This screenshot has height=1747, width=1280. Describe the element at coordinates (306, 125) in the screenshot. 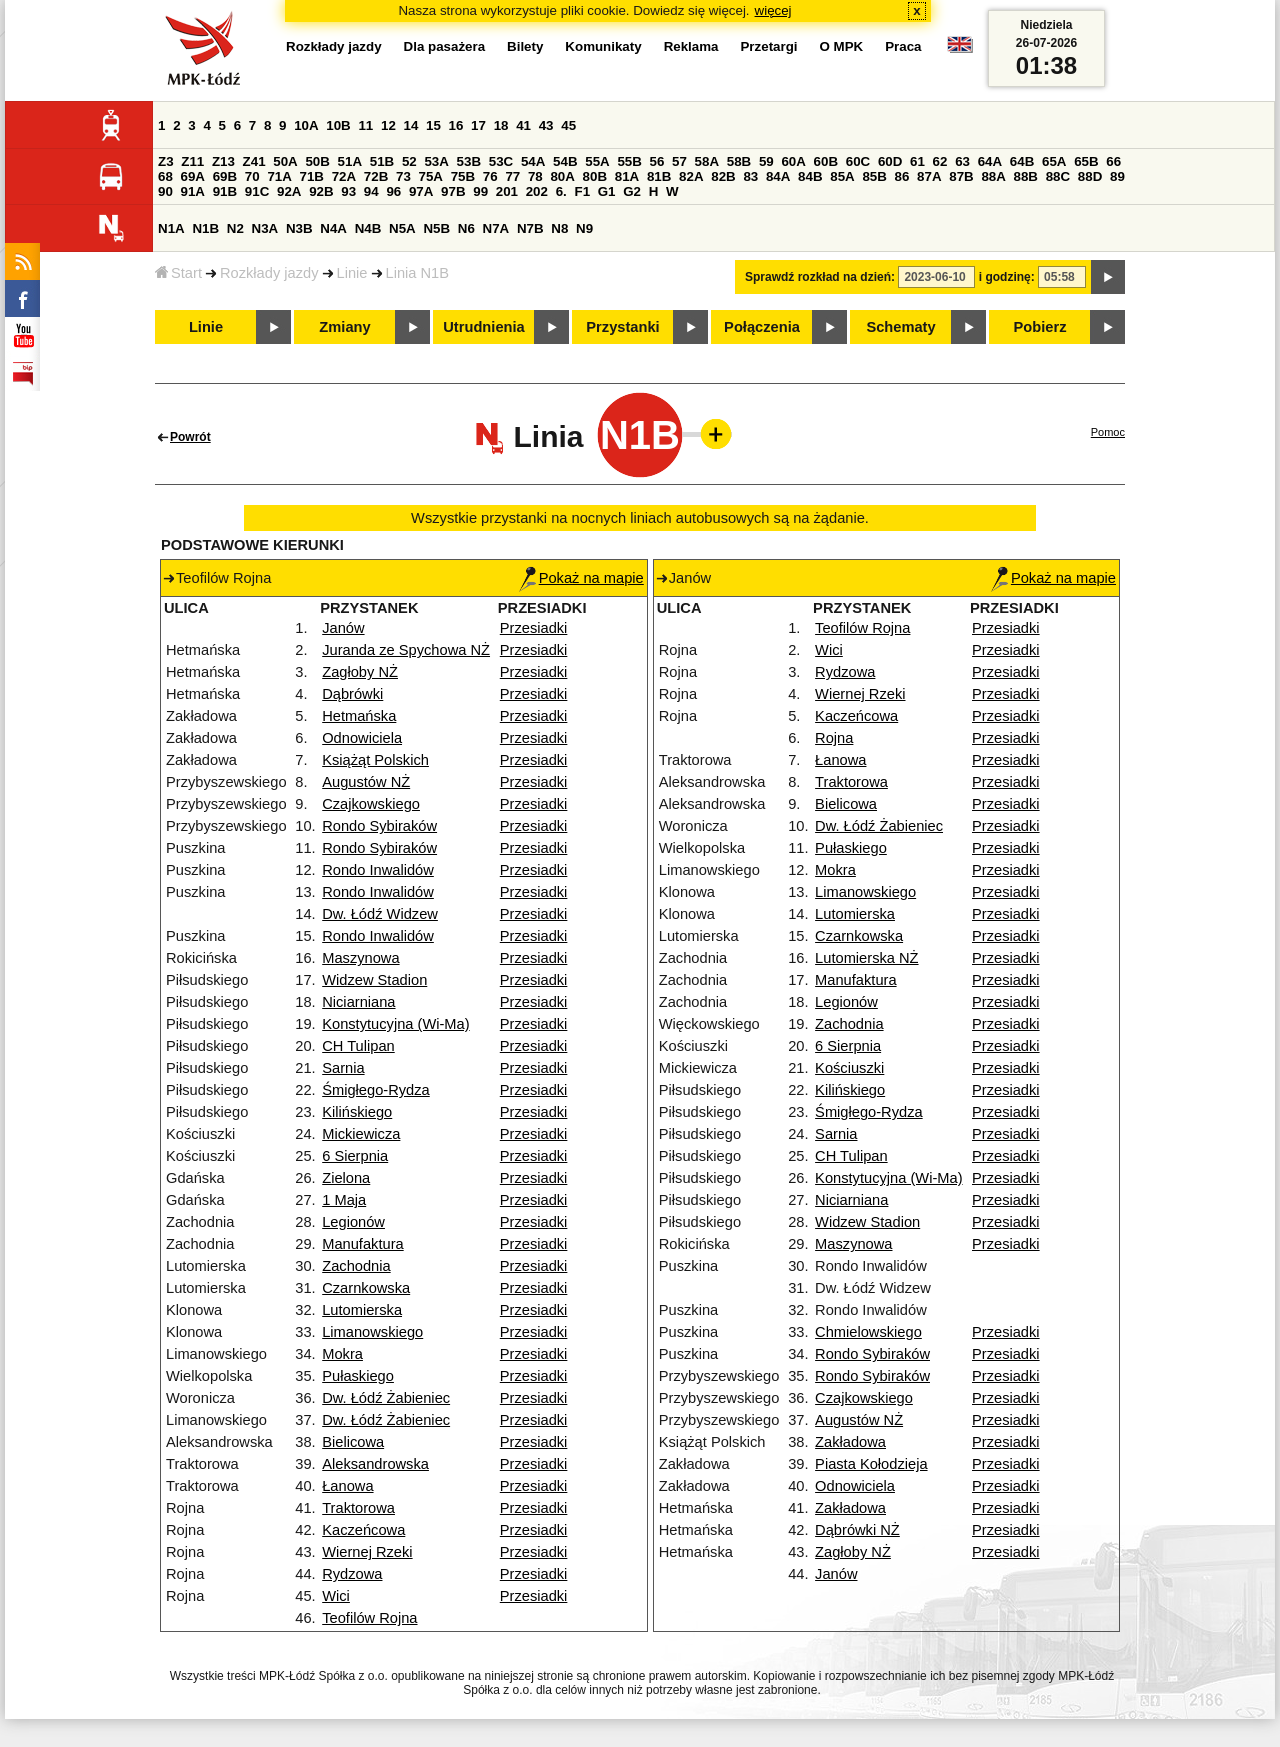

I see `10A` at that location.